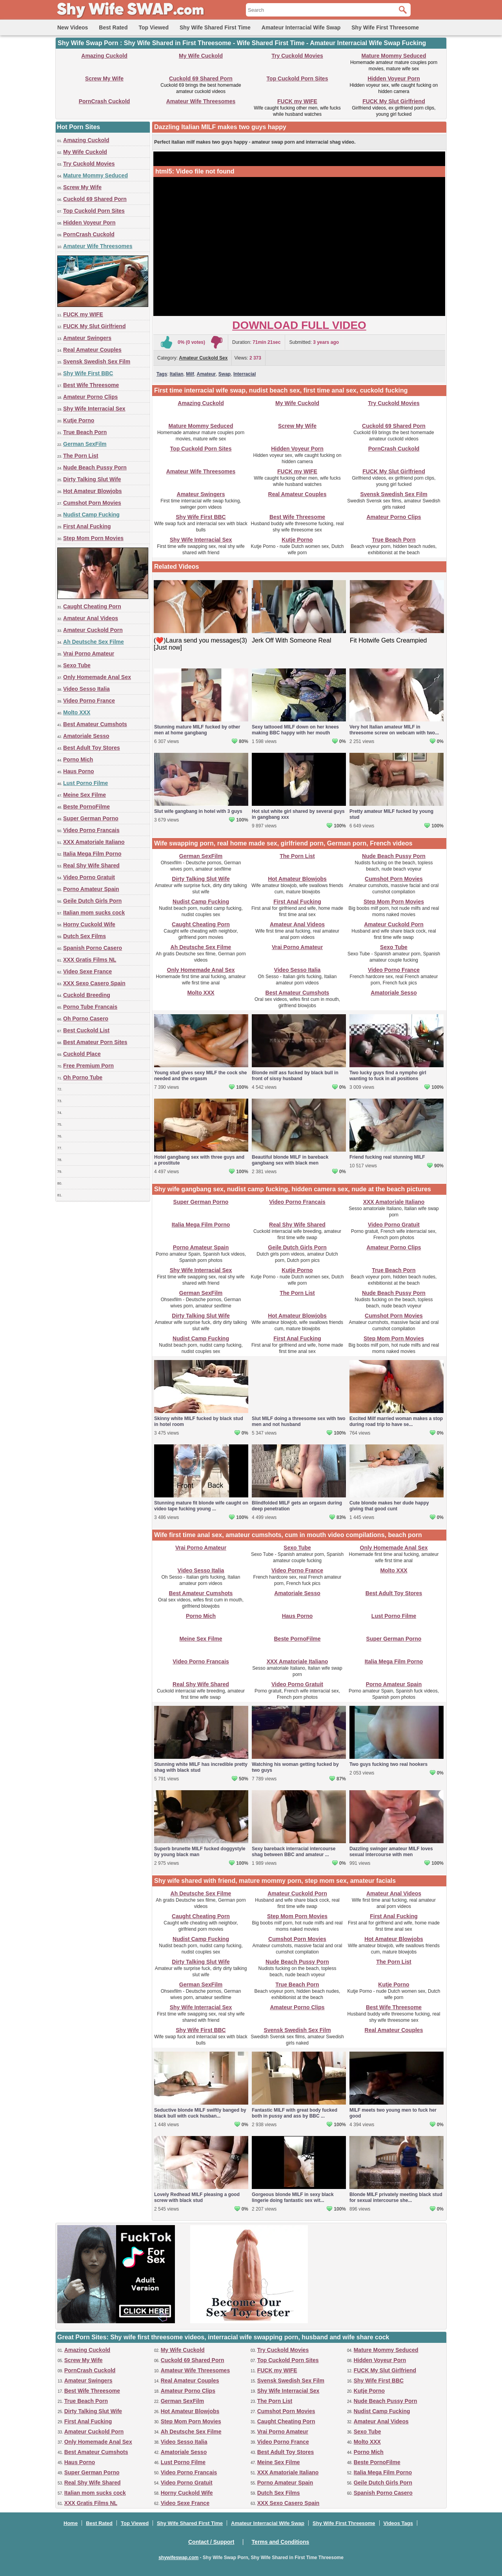 Image resolution: width=502 pixels, height=2576 pixels. Describe the element at coordinates (78, 759) in the screenshot. I see `Porno Mich` at that location.